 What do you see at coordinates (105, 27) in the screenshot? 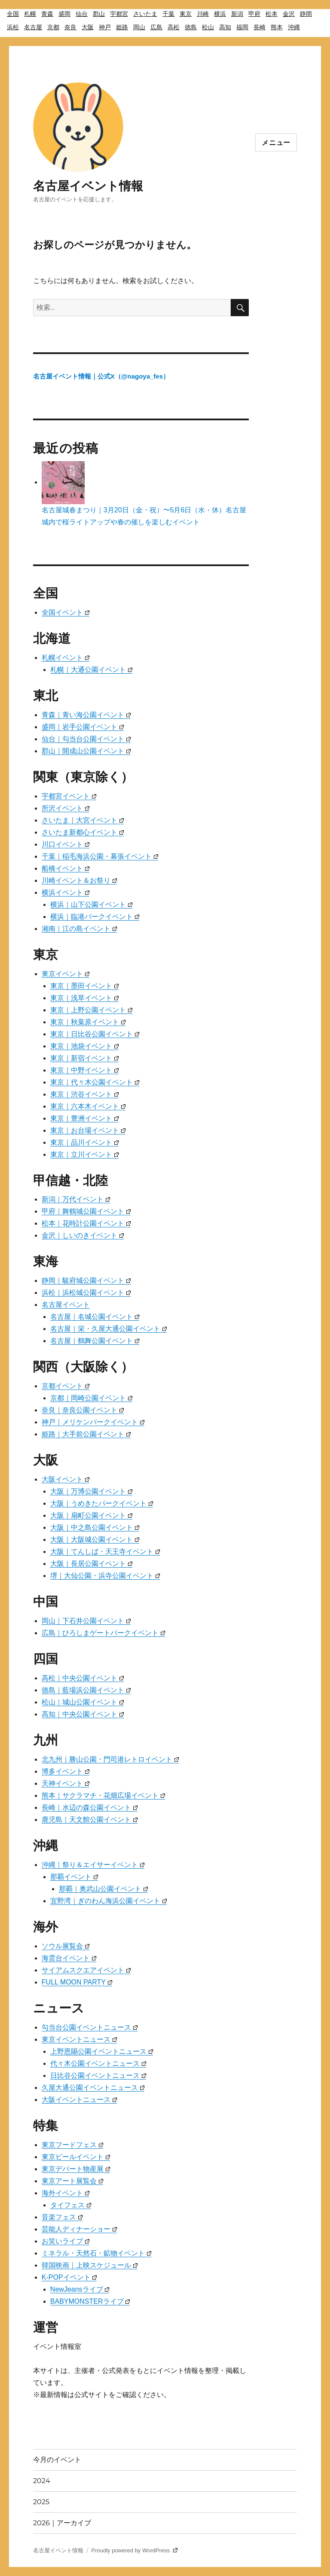
I see `神戸` at bounding box center [105, 27].